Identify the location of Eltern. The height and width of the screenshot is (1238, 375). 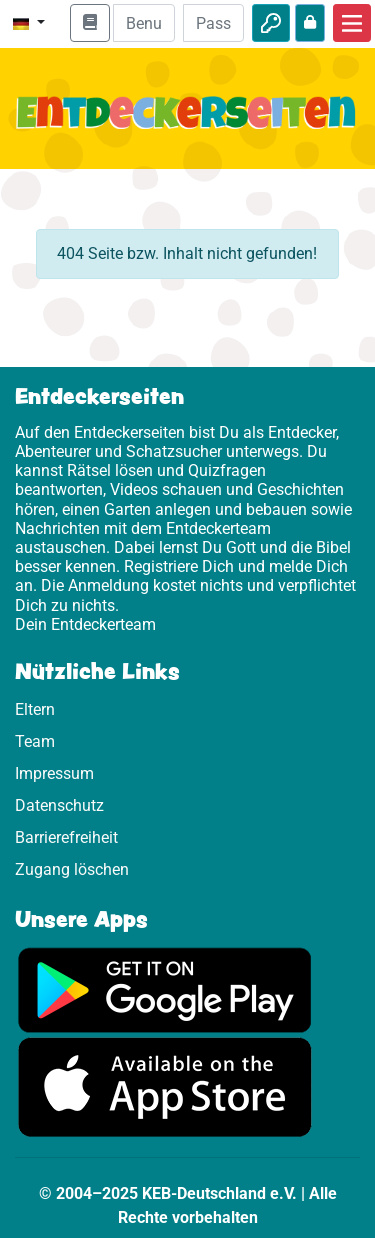
(35, 709).